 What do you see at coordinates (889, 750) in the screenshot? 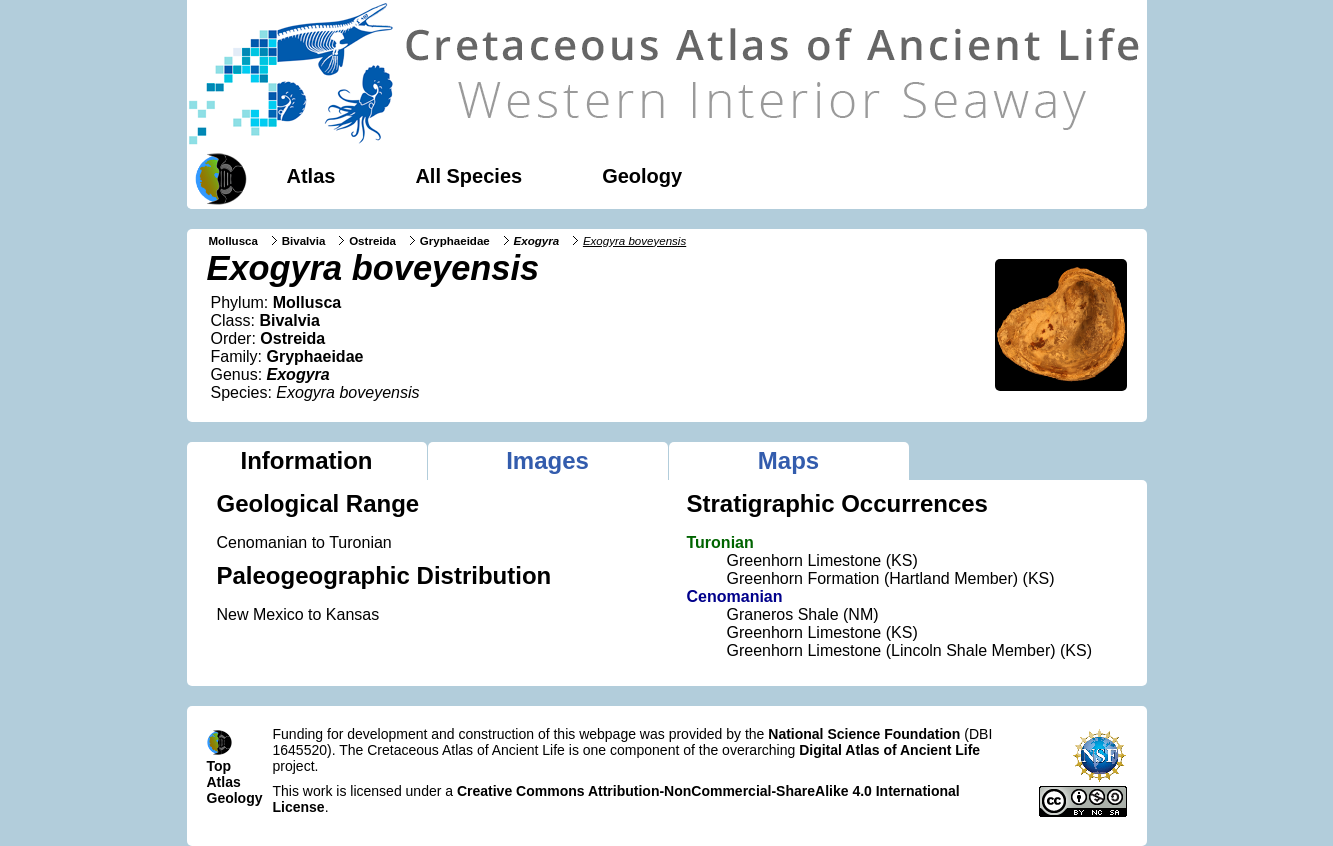
I see `Digital Atlas of Ancient Life` at bounding box center [889, 750].